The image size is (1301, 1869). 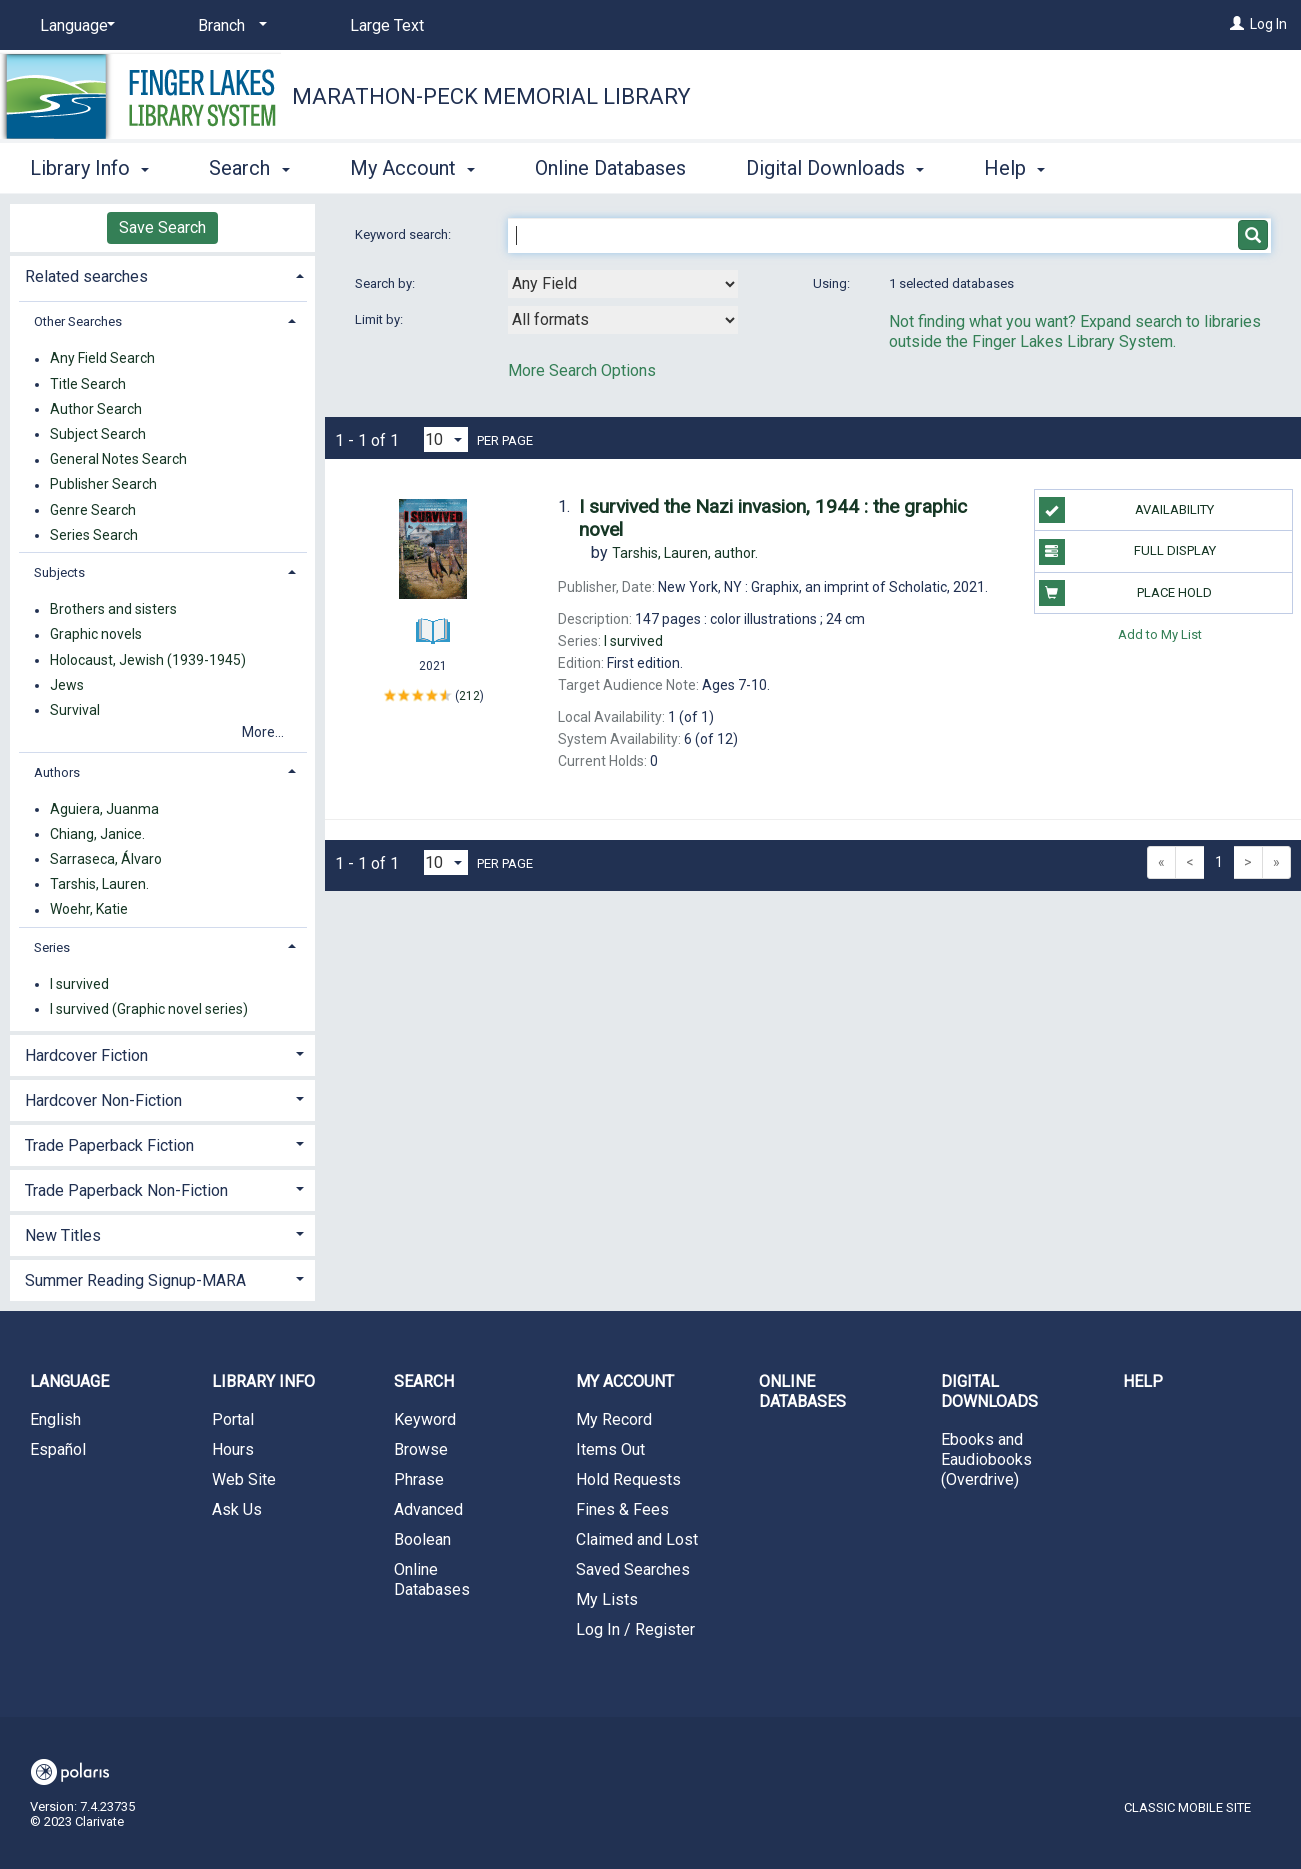 I want to click on Full Display, so click(x=1127, y=552).